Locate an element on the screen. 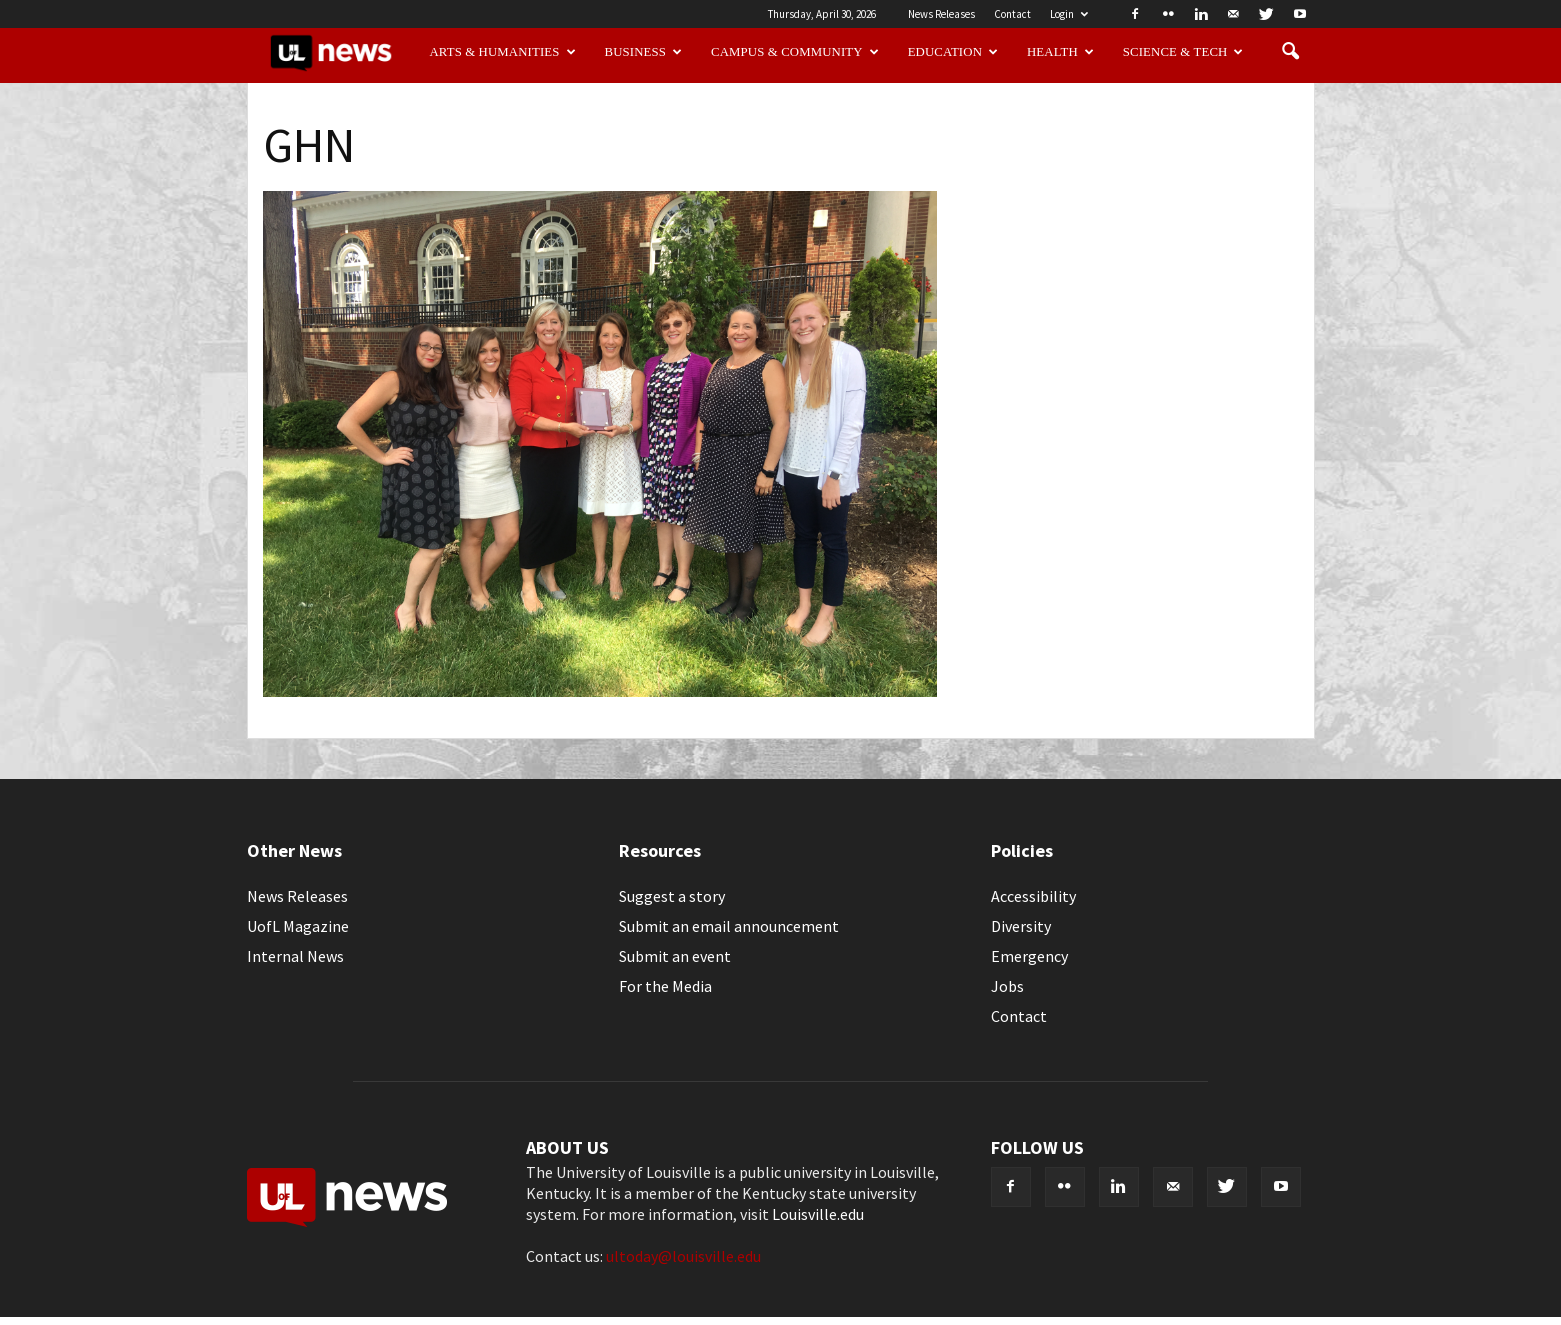 This screenshot has height=1325, width=1561. Arts & Humanities is located at coordinates (502, 52).